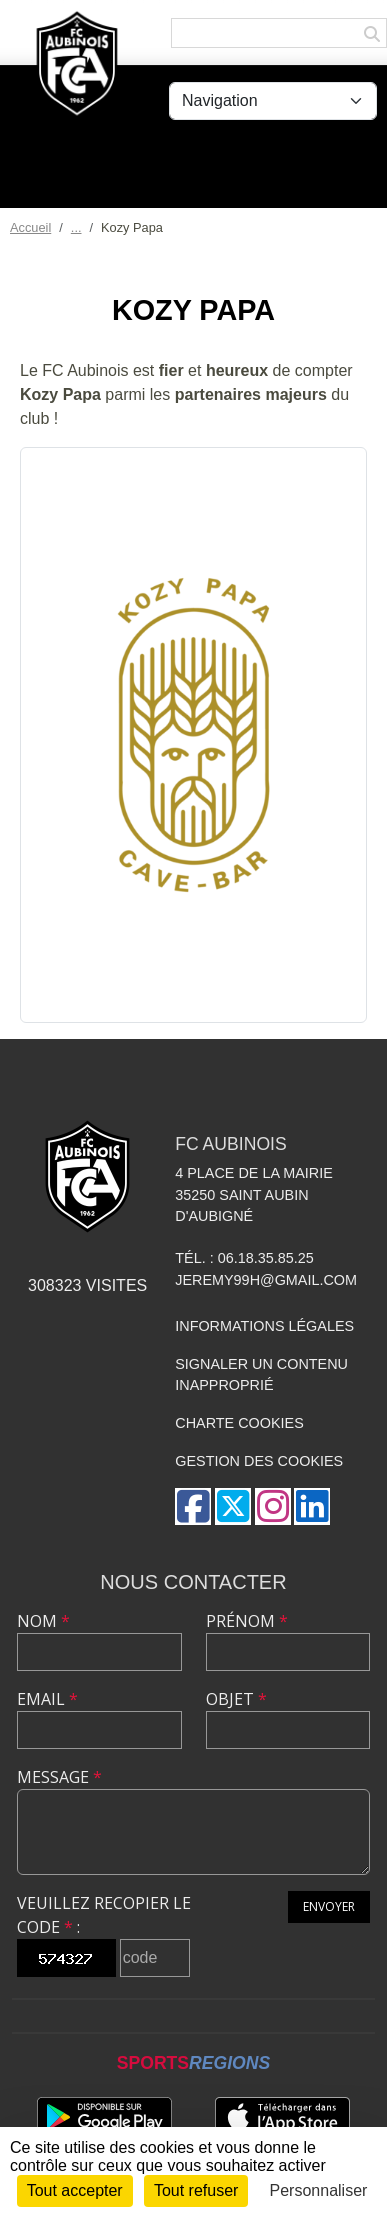  I want to click on [Compte Instagram de l'association], so click(273, 1506).